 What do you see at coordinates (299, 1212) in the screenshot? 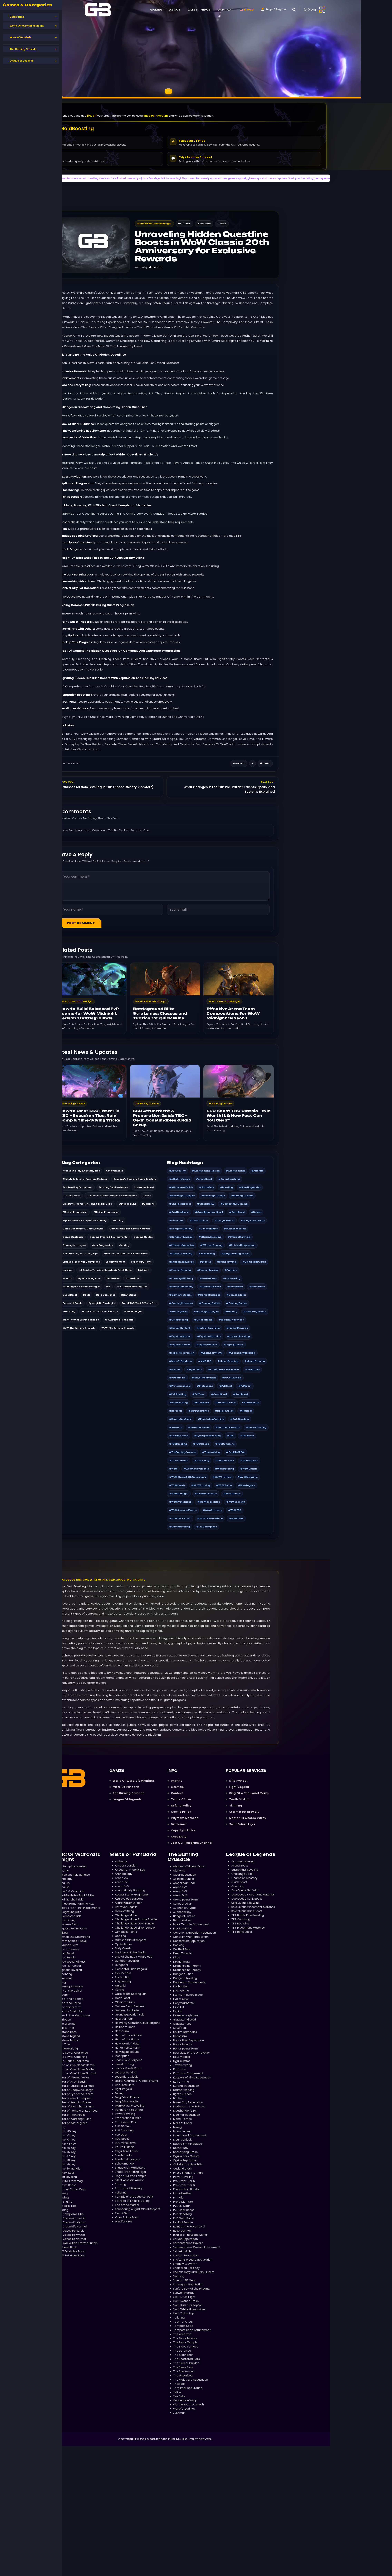
I see `#DelveBoost` at bounding box center [299, 1212].